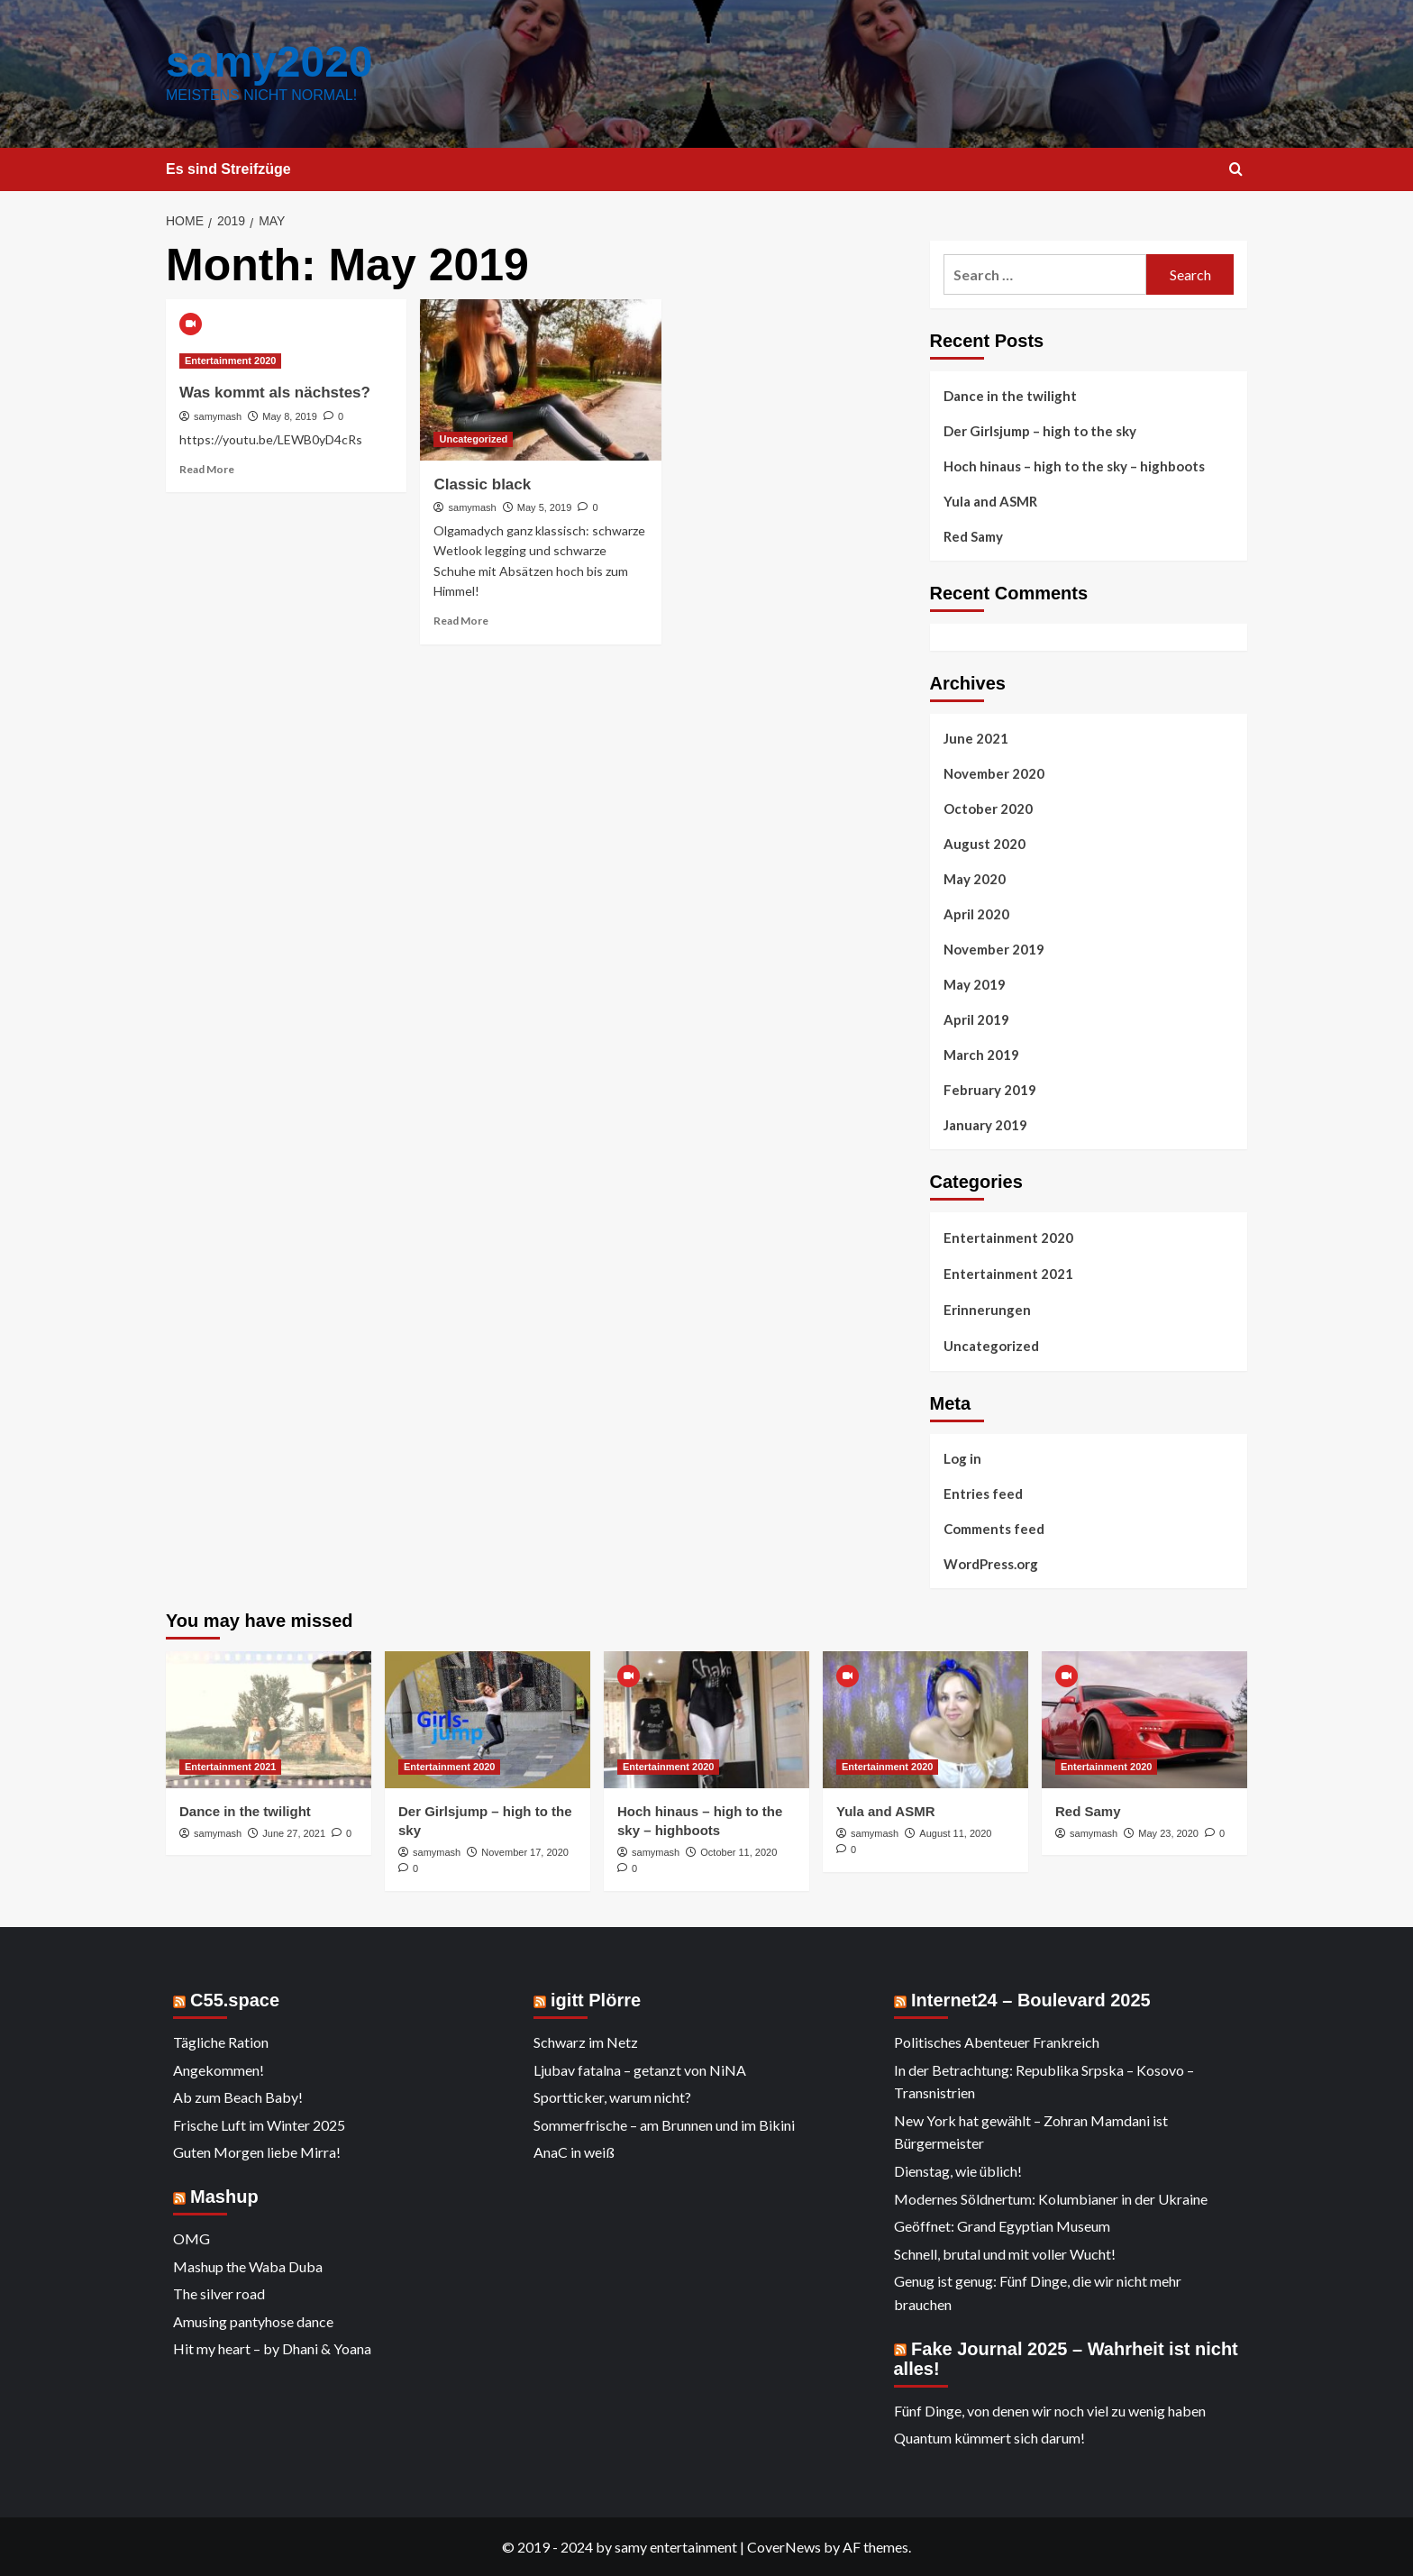  Describe the element at coordinates (994, 1529) in the screenshot. I see `Comments feed` at that location.